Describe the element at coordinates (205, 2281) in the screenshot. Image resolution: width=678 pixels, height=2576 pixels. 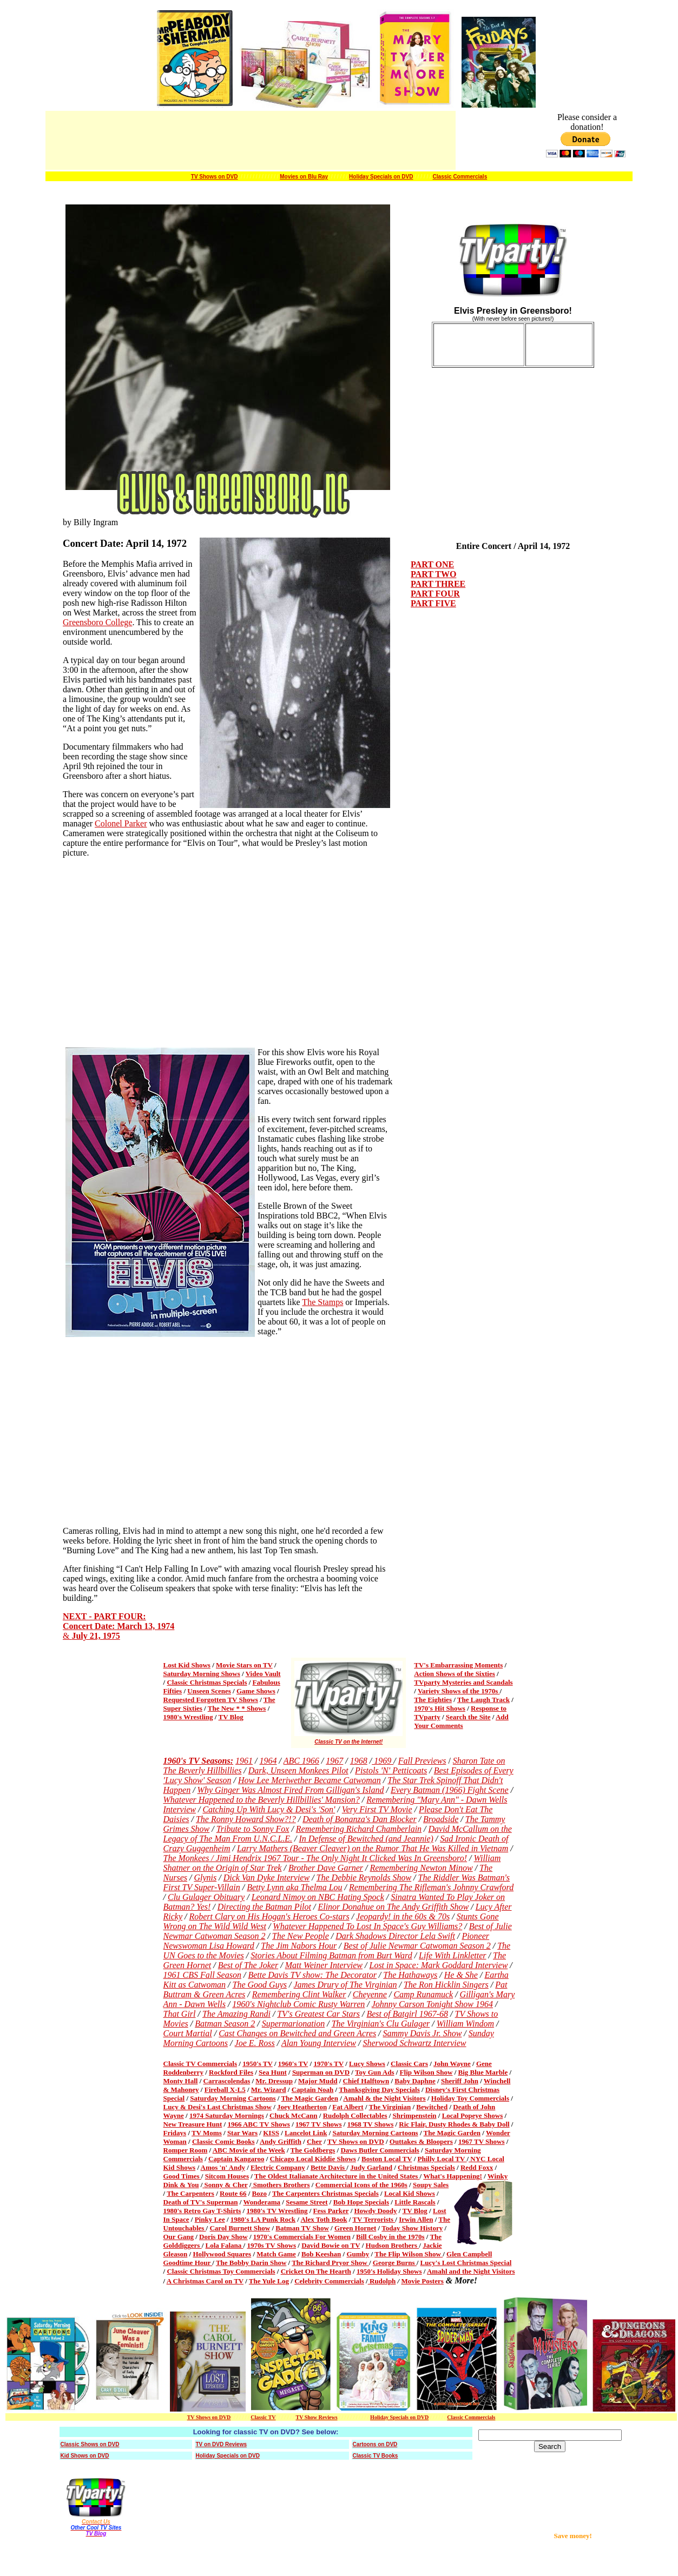
I see `A Christmas Carol on TV` at that location.